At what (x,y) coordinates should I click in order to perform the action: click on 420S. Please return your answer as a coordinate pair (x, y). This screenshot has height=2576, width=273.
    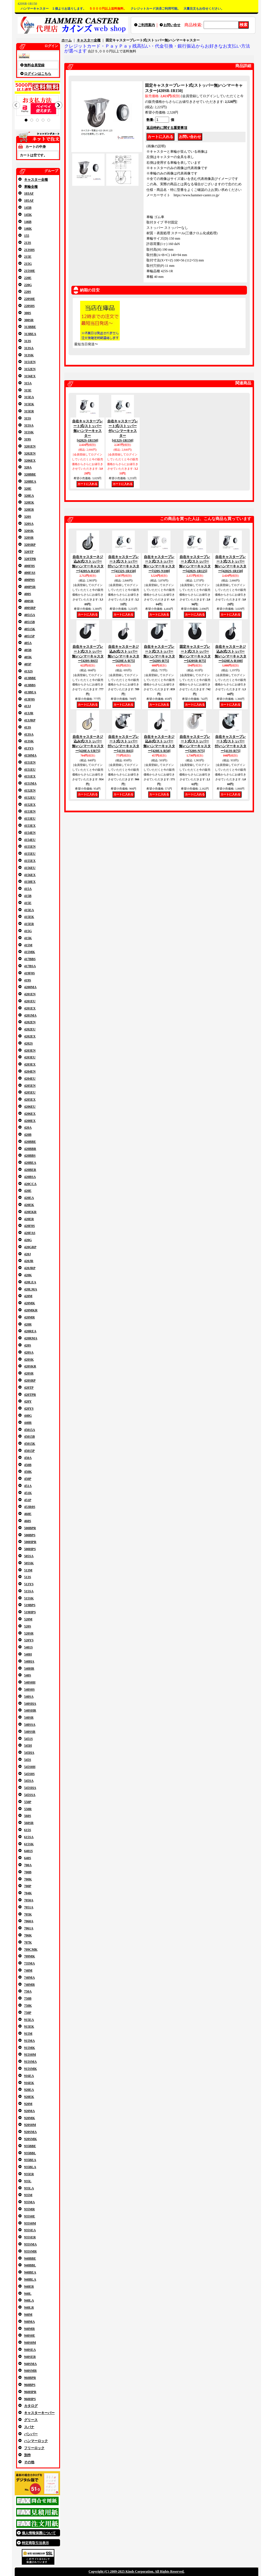
    Looking at the image, I should click on (27, 1345).